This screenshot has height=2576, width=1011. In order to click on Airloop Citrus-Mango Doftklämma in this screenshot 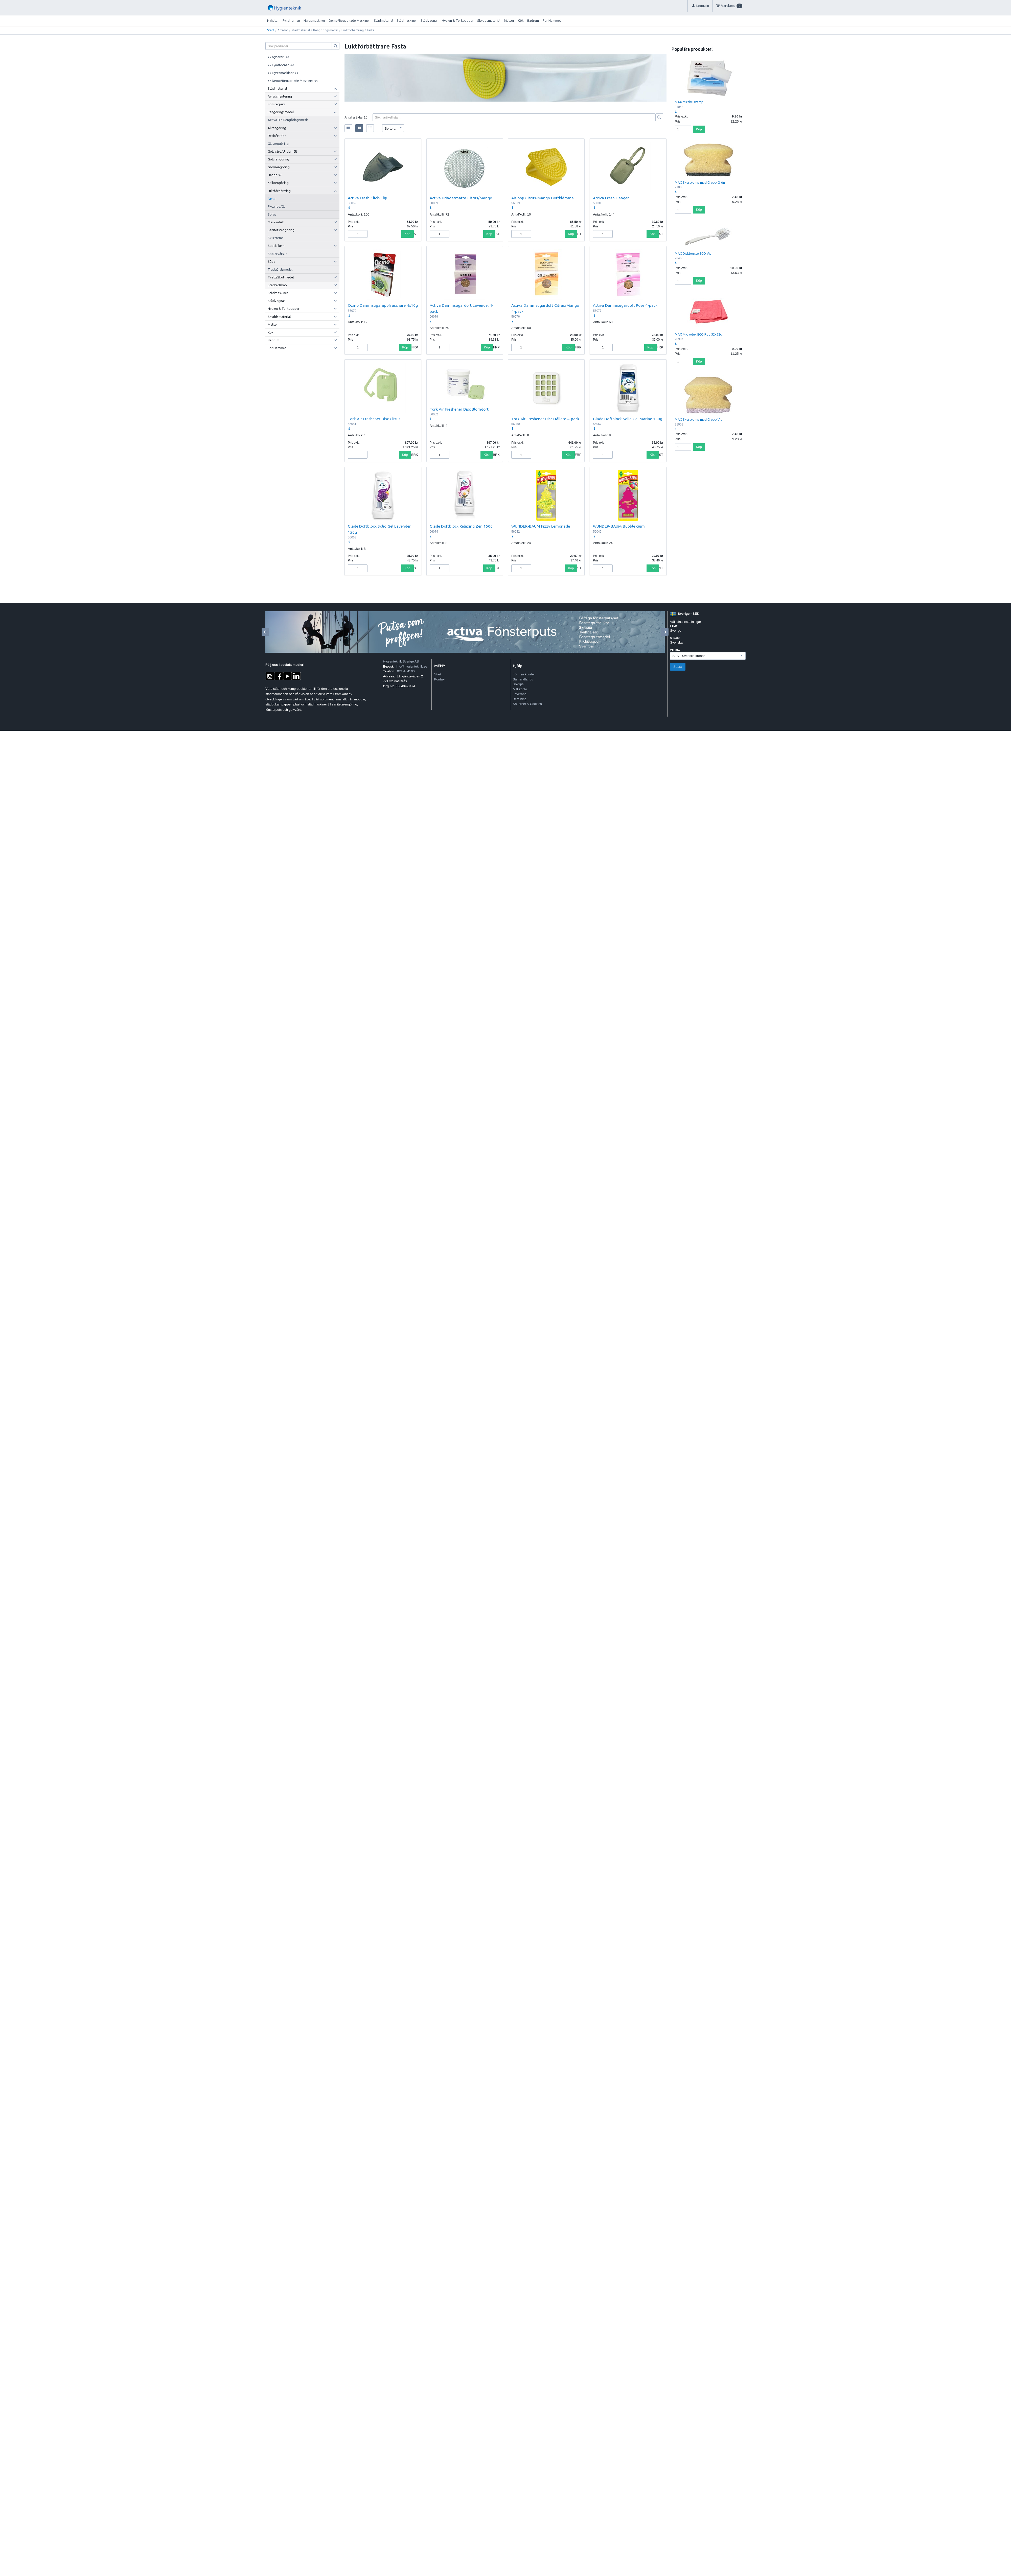, I will do `click(542, 198)`.